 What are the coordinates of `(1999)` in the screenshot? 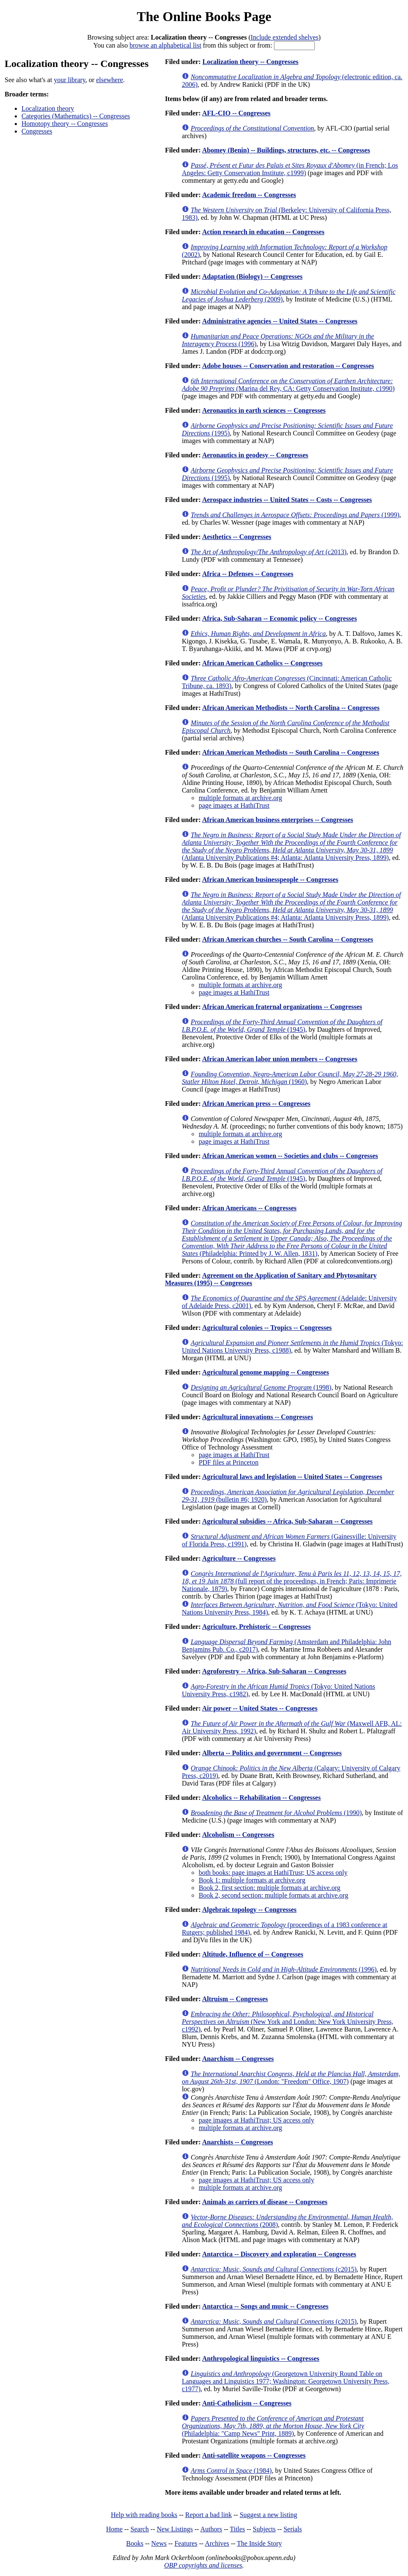 It's located at (295, 514).